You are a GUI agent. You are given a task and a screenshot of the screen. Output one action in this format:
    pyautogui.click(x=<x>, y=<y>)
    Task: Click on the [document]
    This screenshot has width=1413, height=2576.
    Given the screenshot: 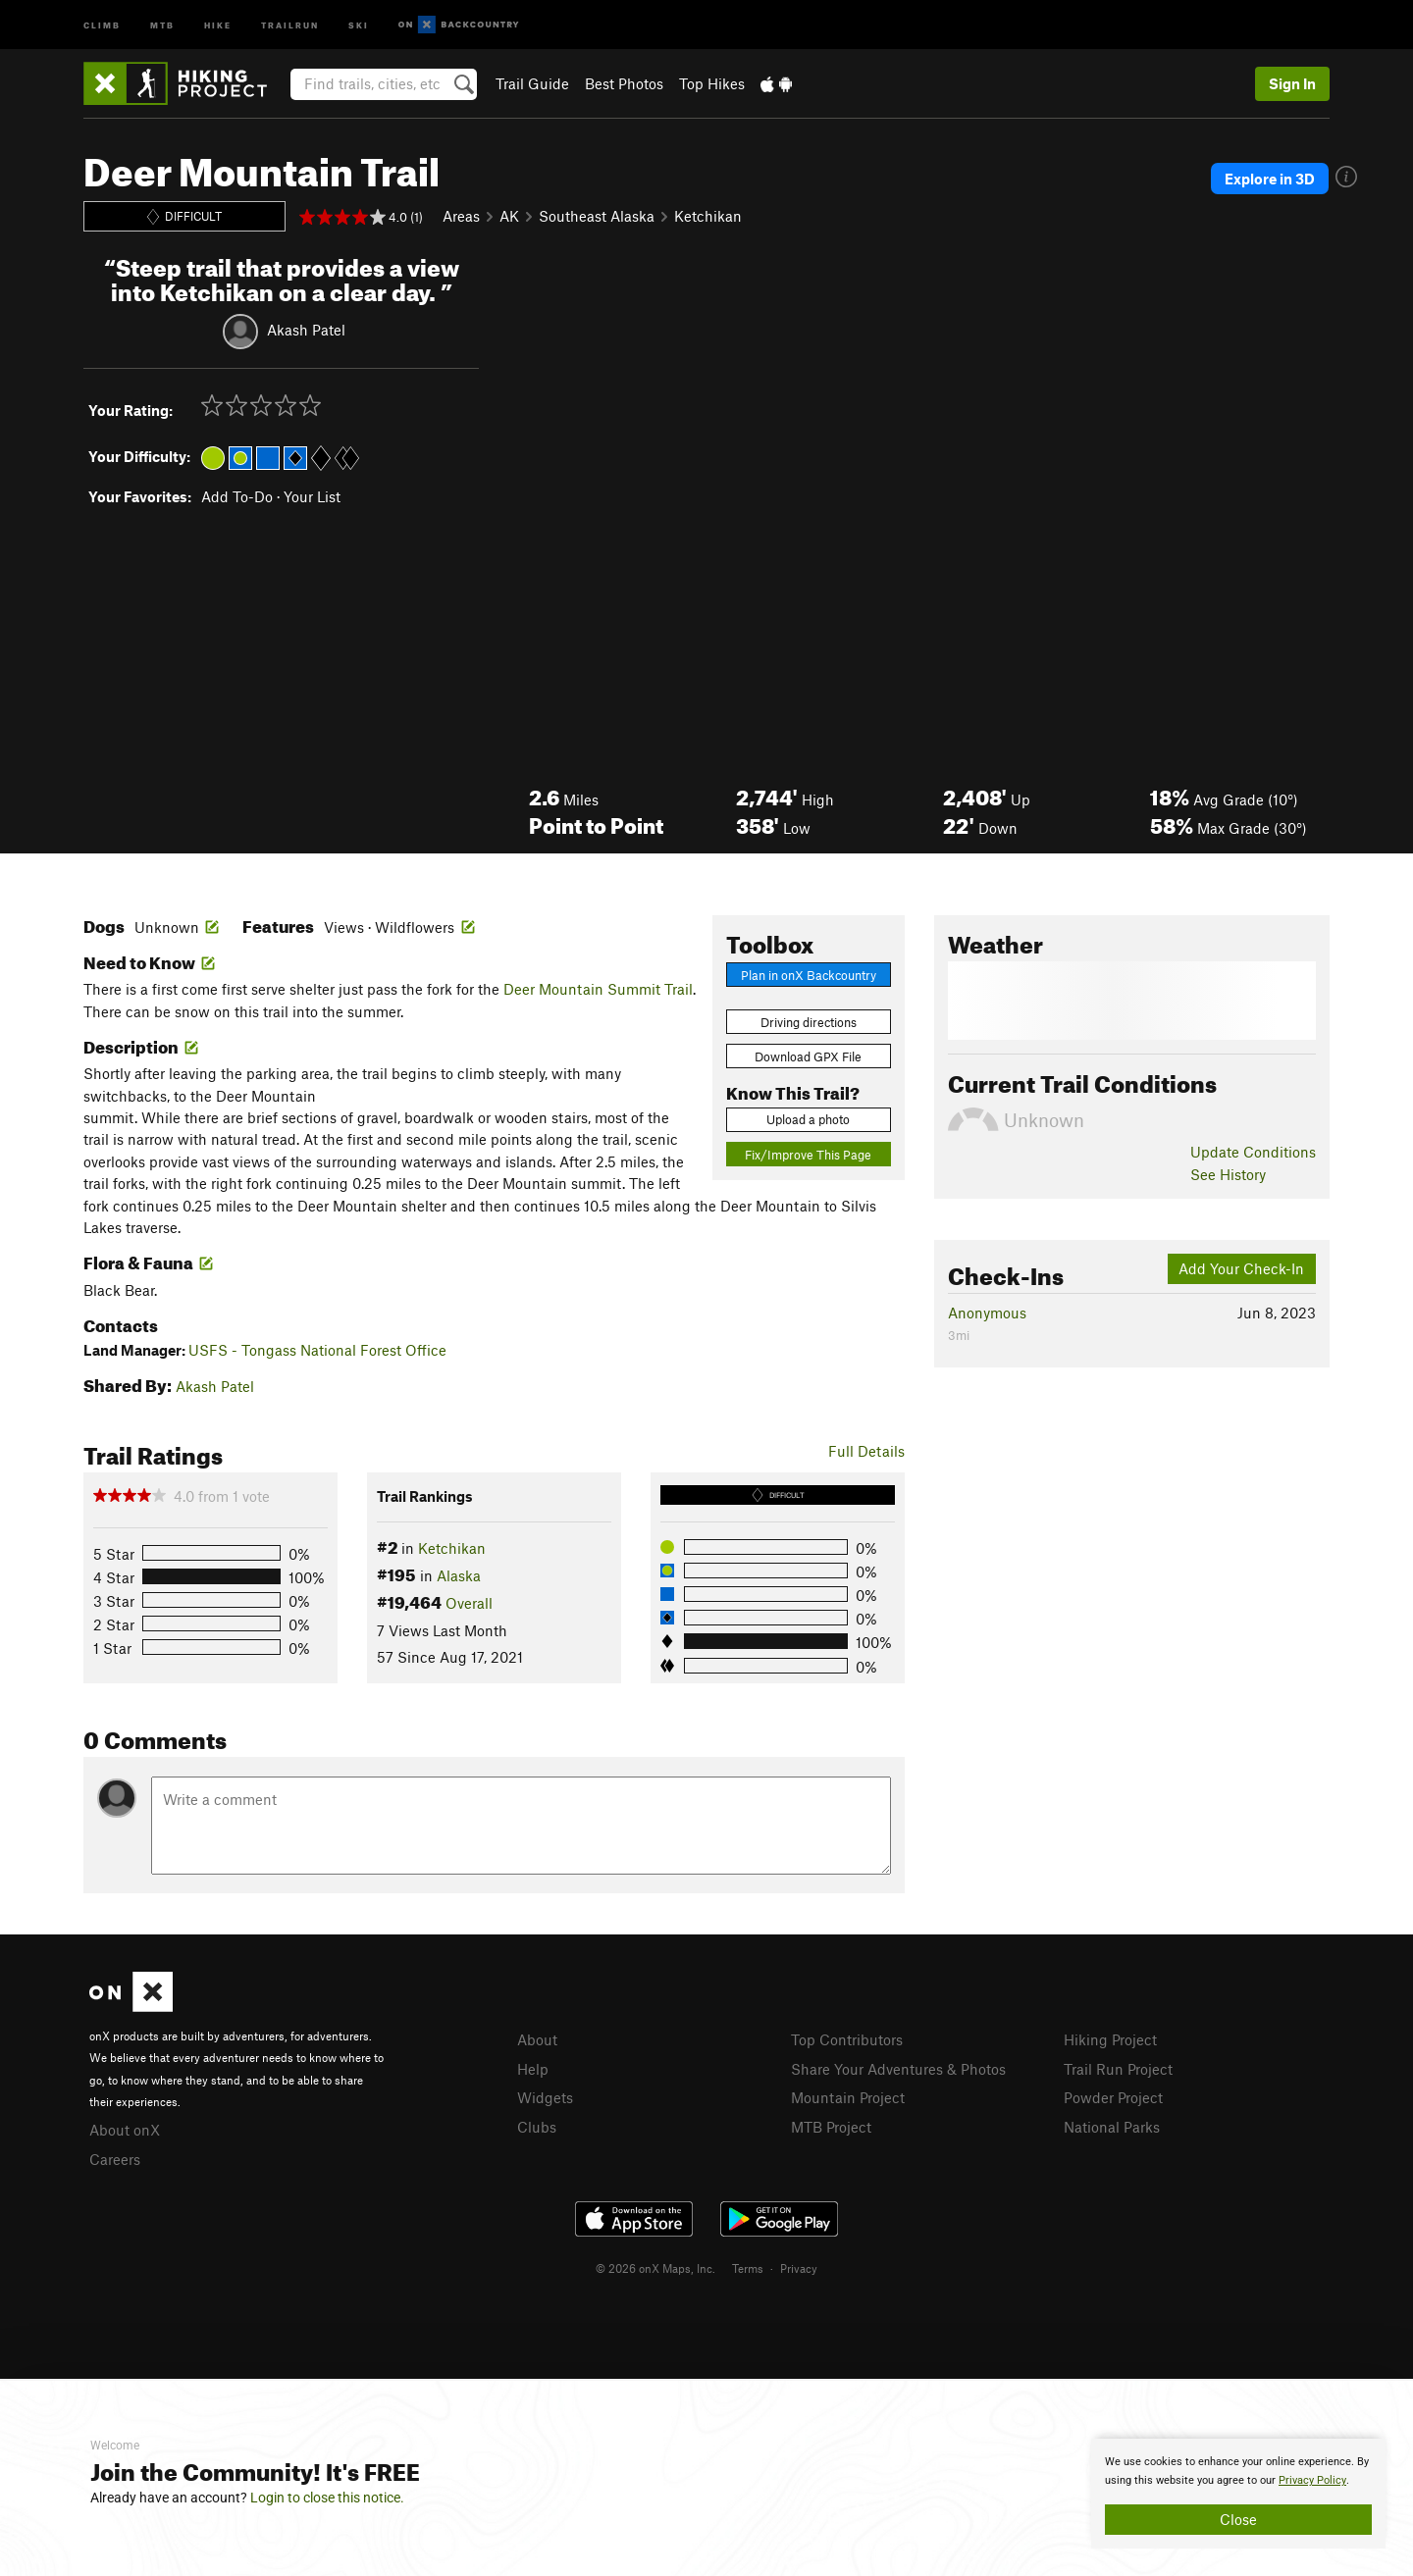 What is the action you would take?
    pyautogui.click(x=1238, y=2493)
    